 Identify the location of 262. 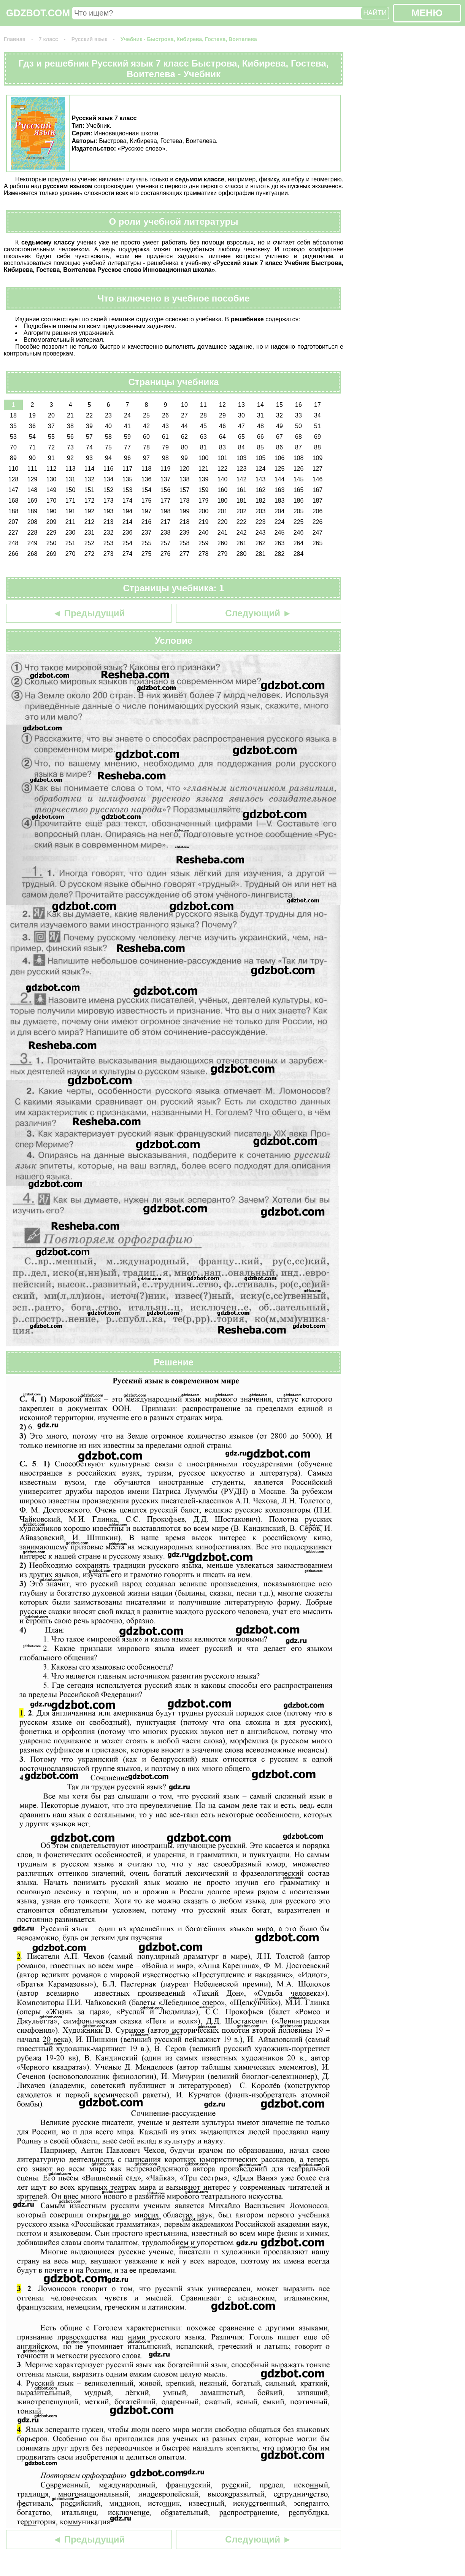
(261, 543).